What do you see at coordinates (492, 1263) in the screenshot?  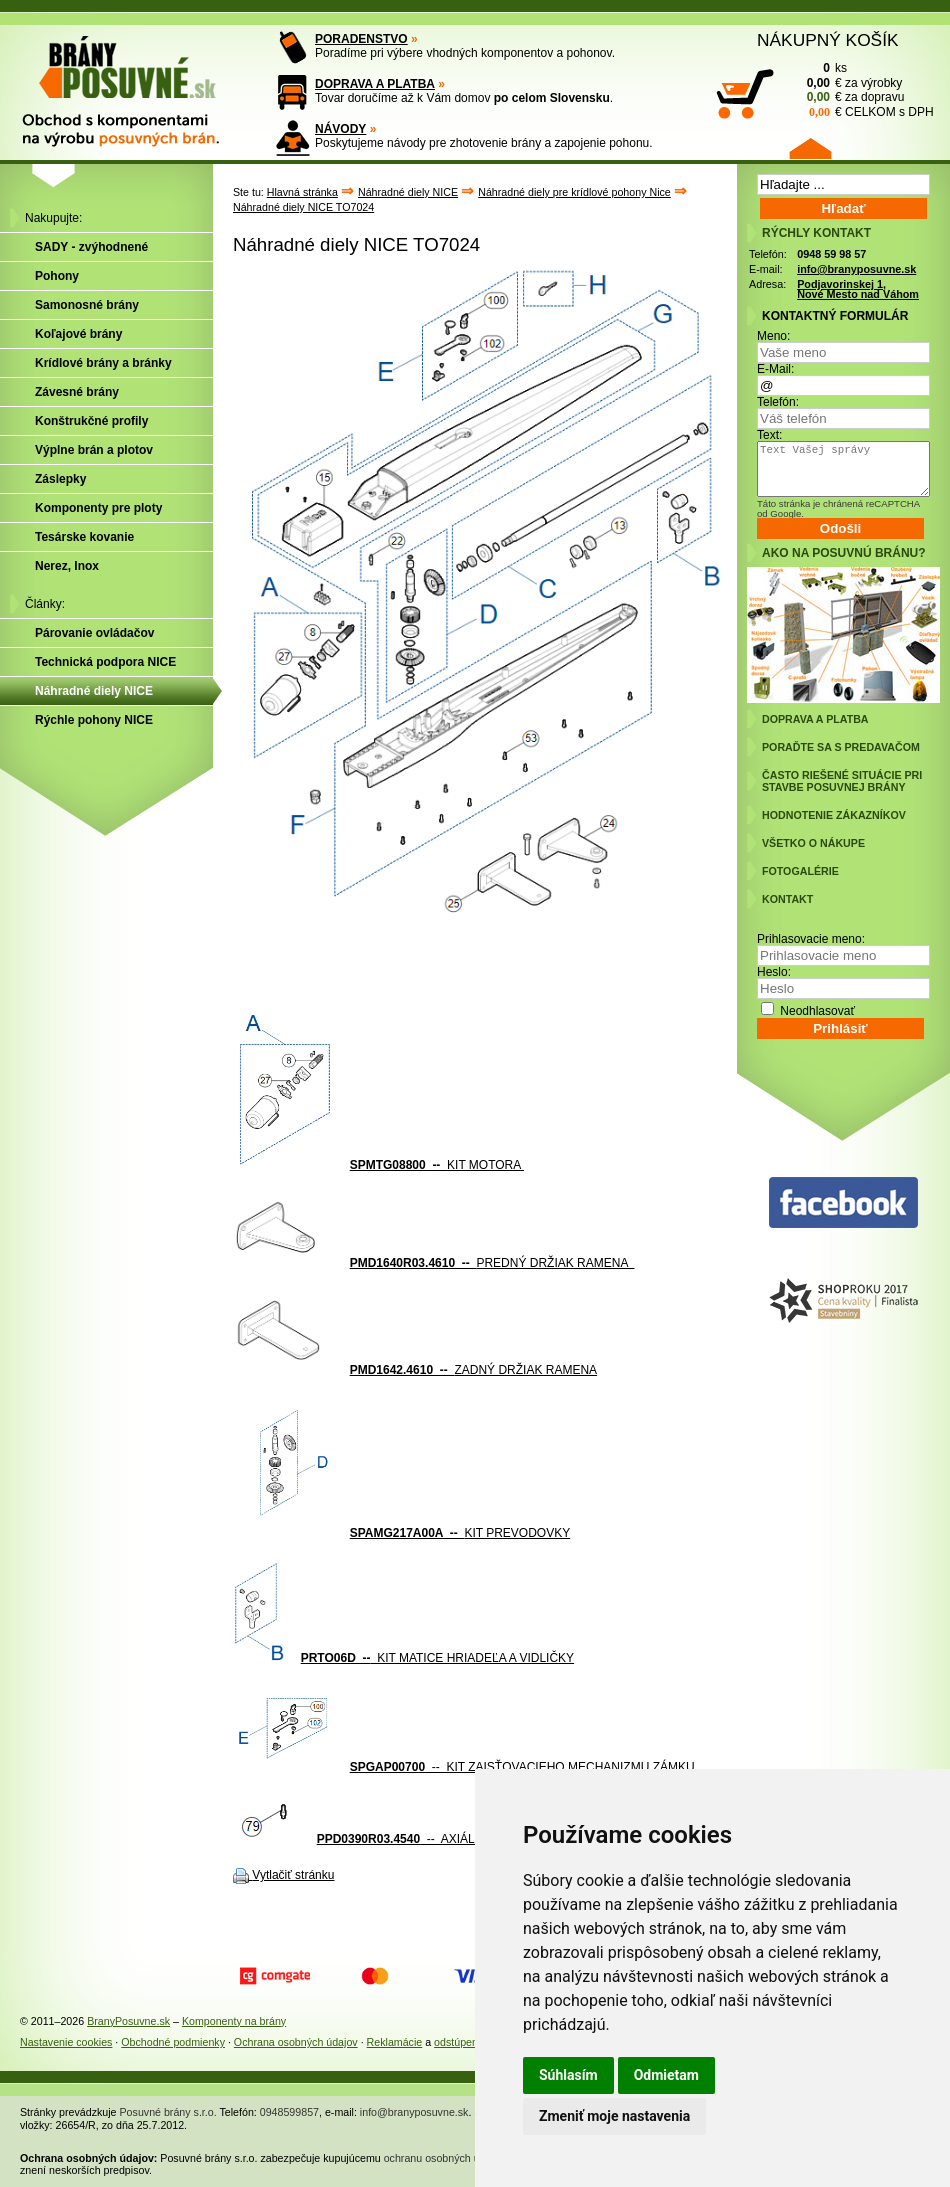 I see `PREDNÝ DRŽIAK RAMENA` at bounding box center [492, 1263].